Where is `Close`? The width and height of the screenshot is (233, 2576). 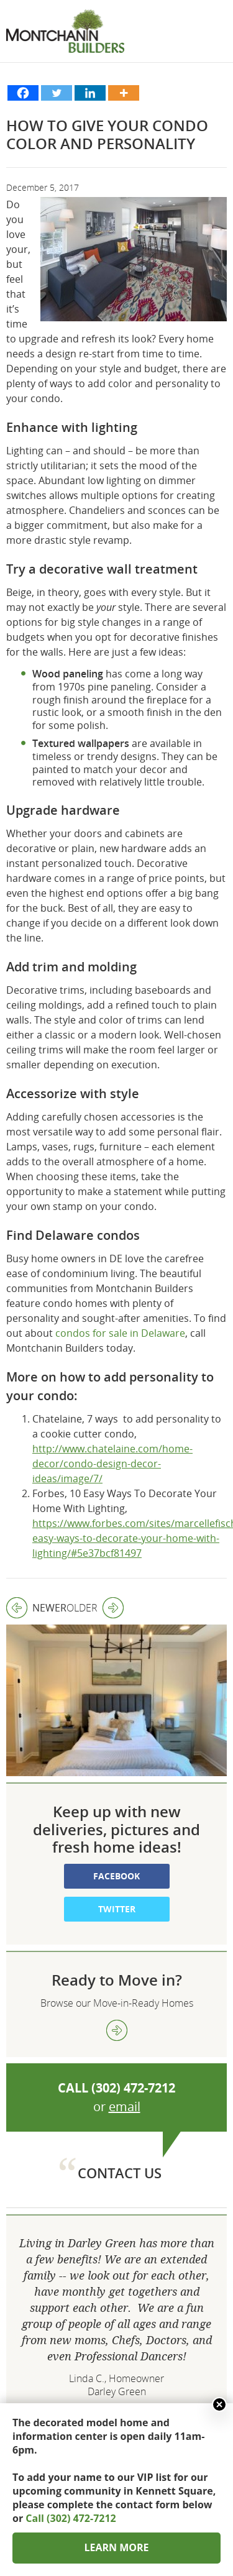 Close is located at coordinates (219, 2404).